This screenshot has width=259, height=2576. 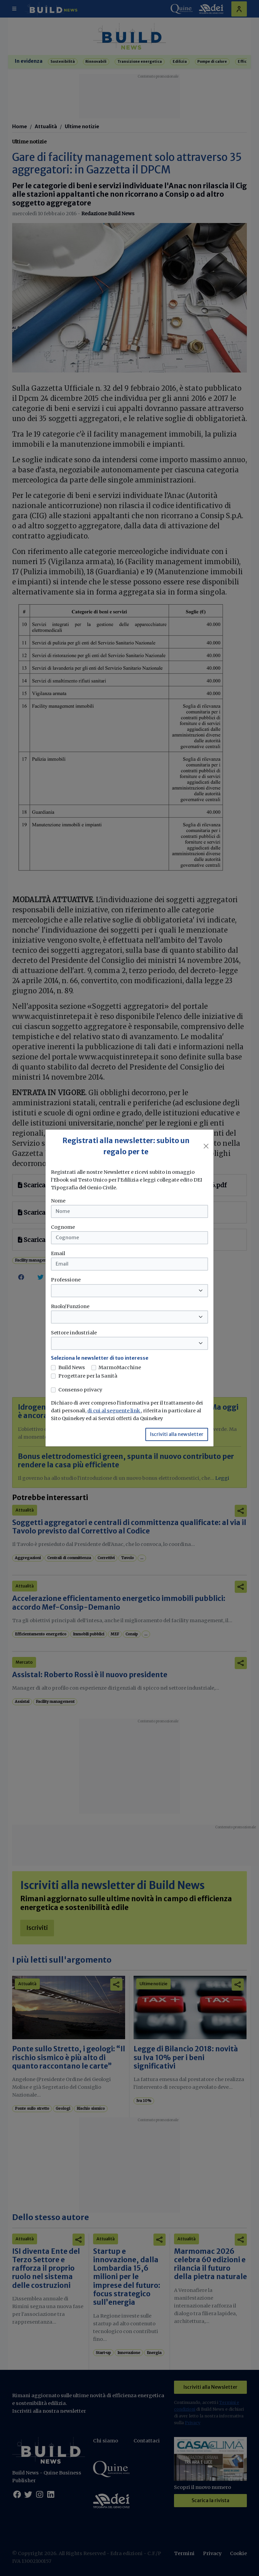 I want to click on Settore industriale, so click(x=74, y=1333).